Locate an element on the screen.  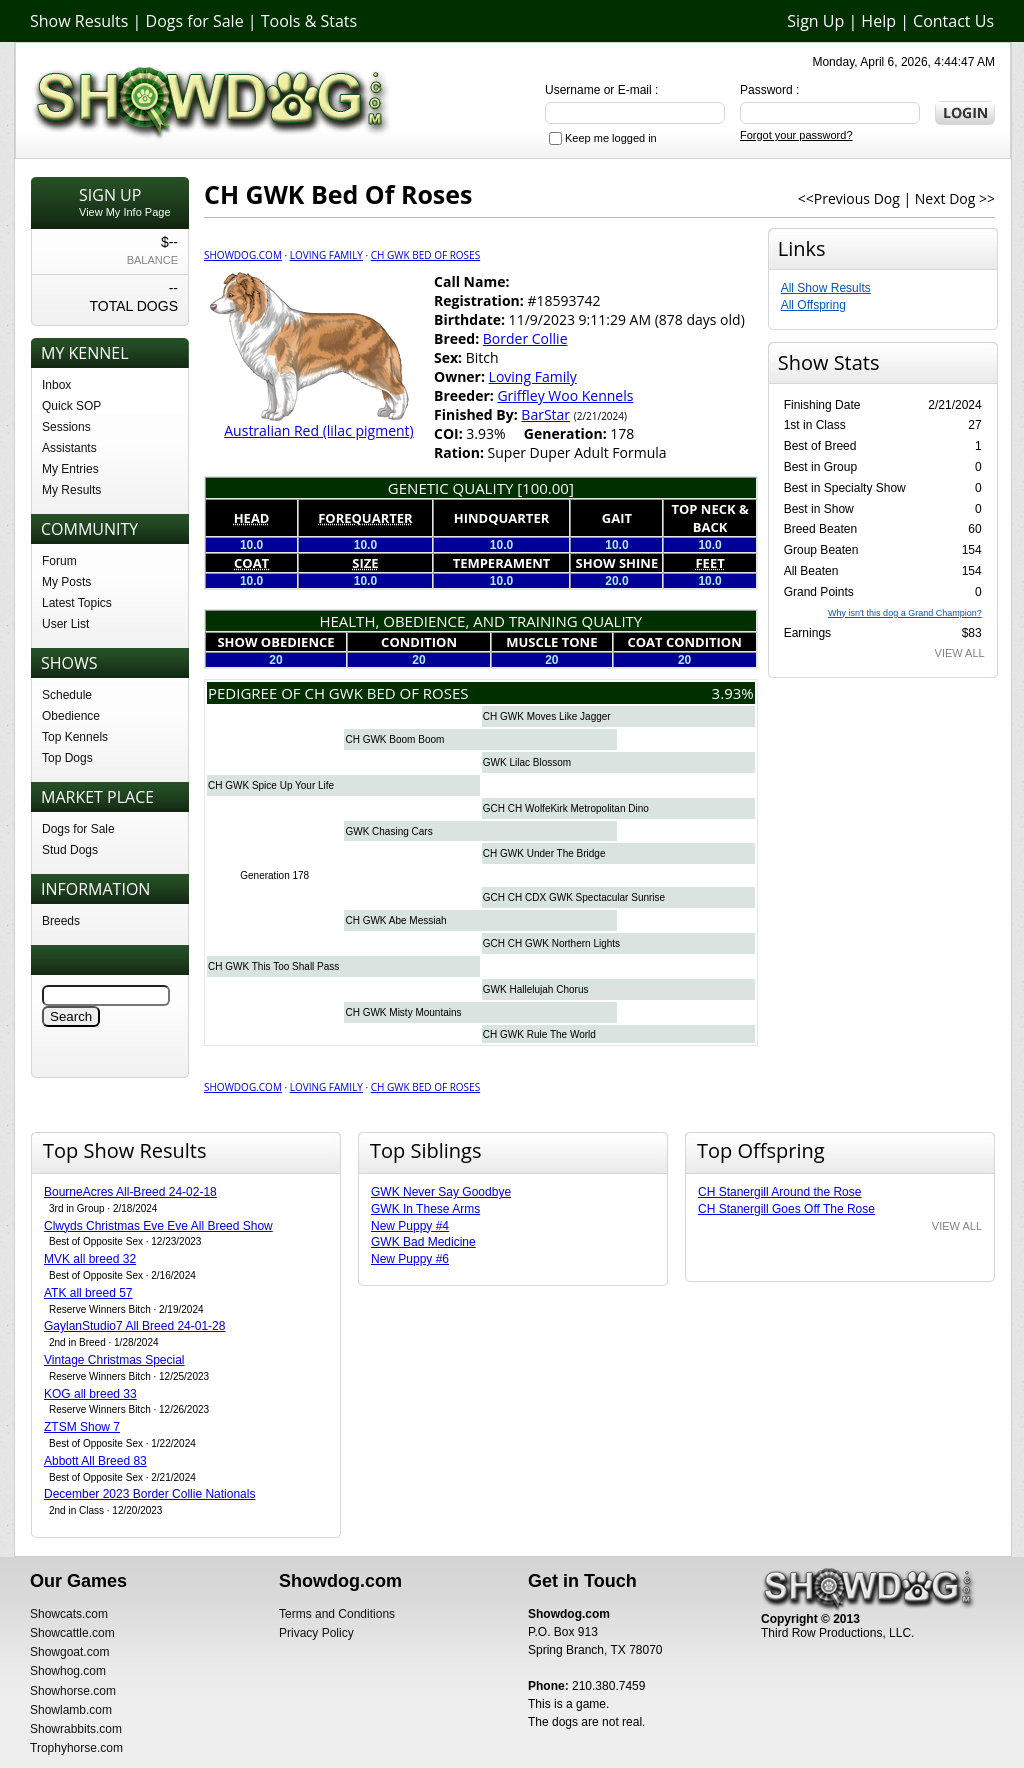
Loving Family is located at coordinates (326, 255).